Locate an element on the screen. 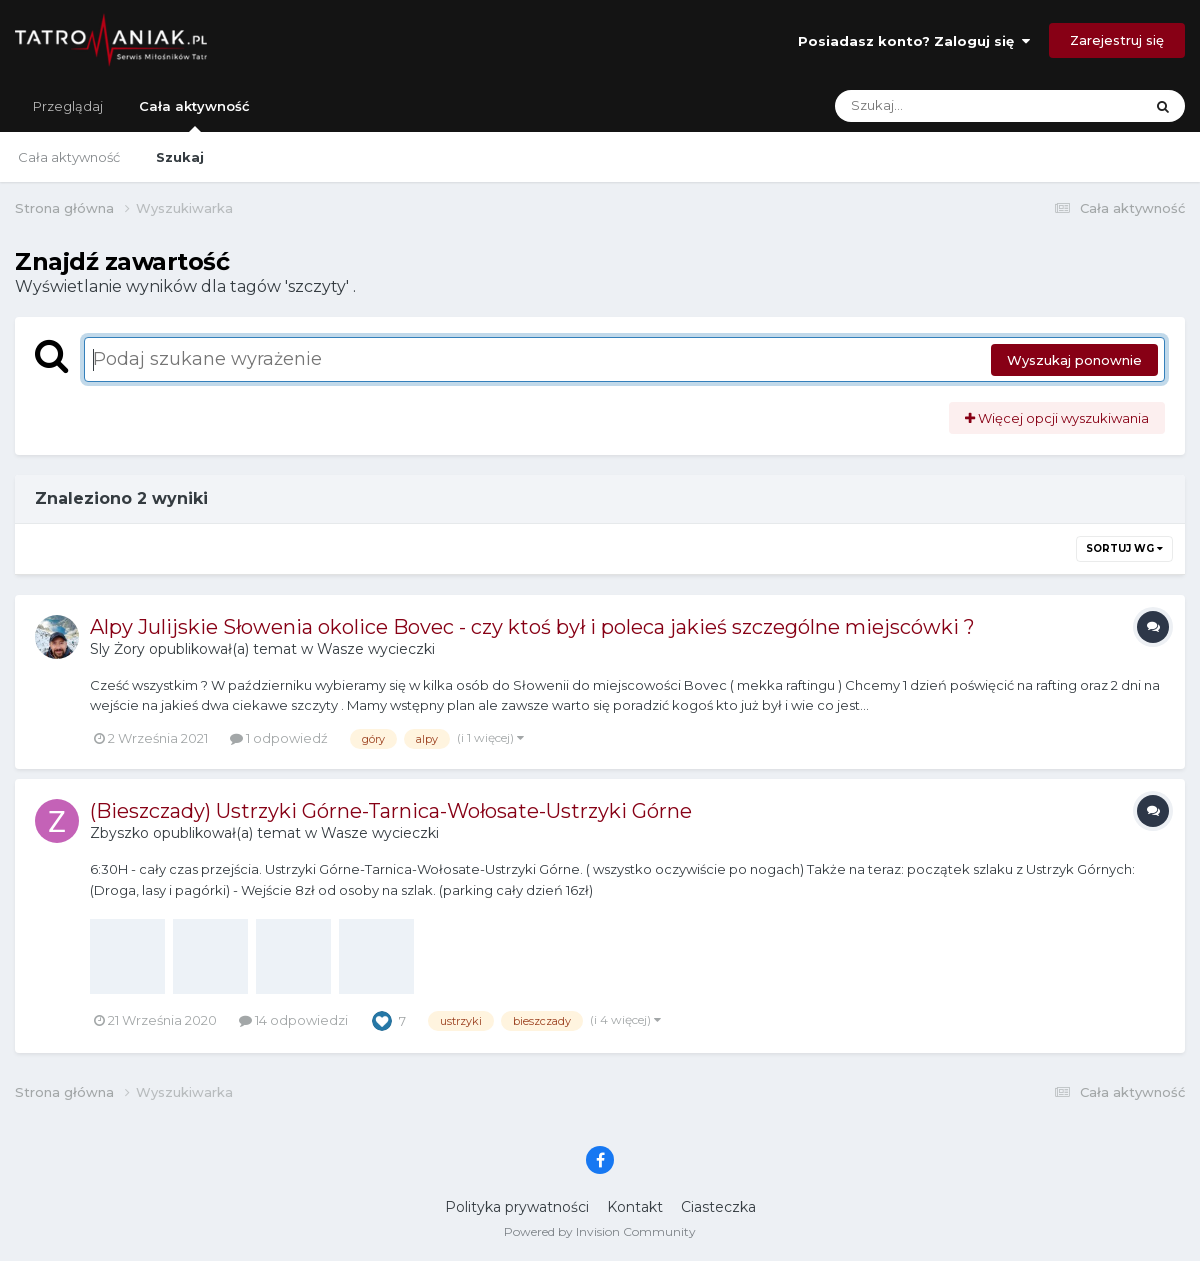 The height and width of the screenshot is (1261, 1200). Posiadasz konto? Zaloguj się is located at coordinates (914, 41).